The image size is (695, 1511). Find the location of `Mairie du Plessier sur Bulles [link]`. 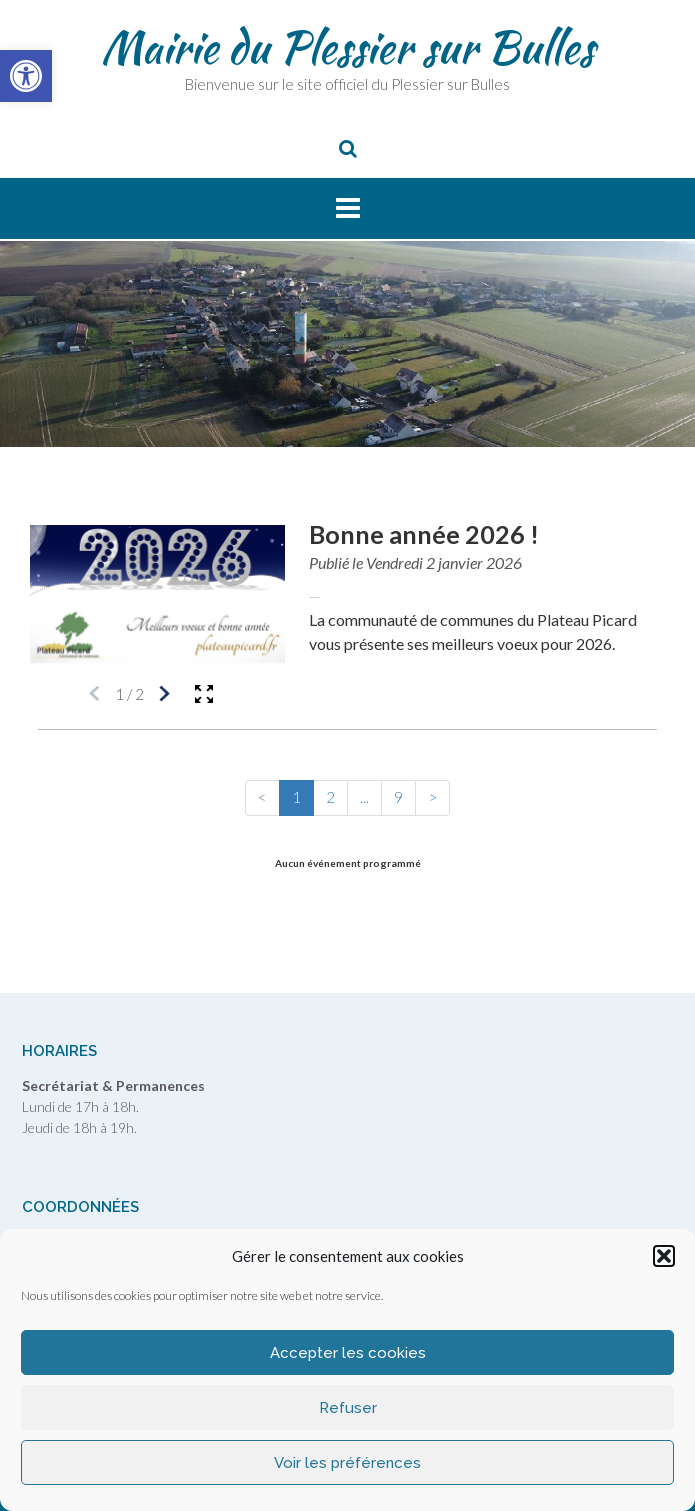

Mairie du Plessier sur Bulles [link] is located at coordinates (347, 47).